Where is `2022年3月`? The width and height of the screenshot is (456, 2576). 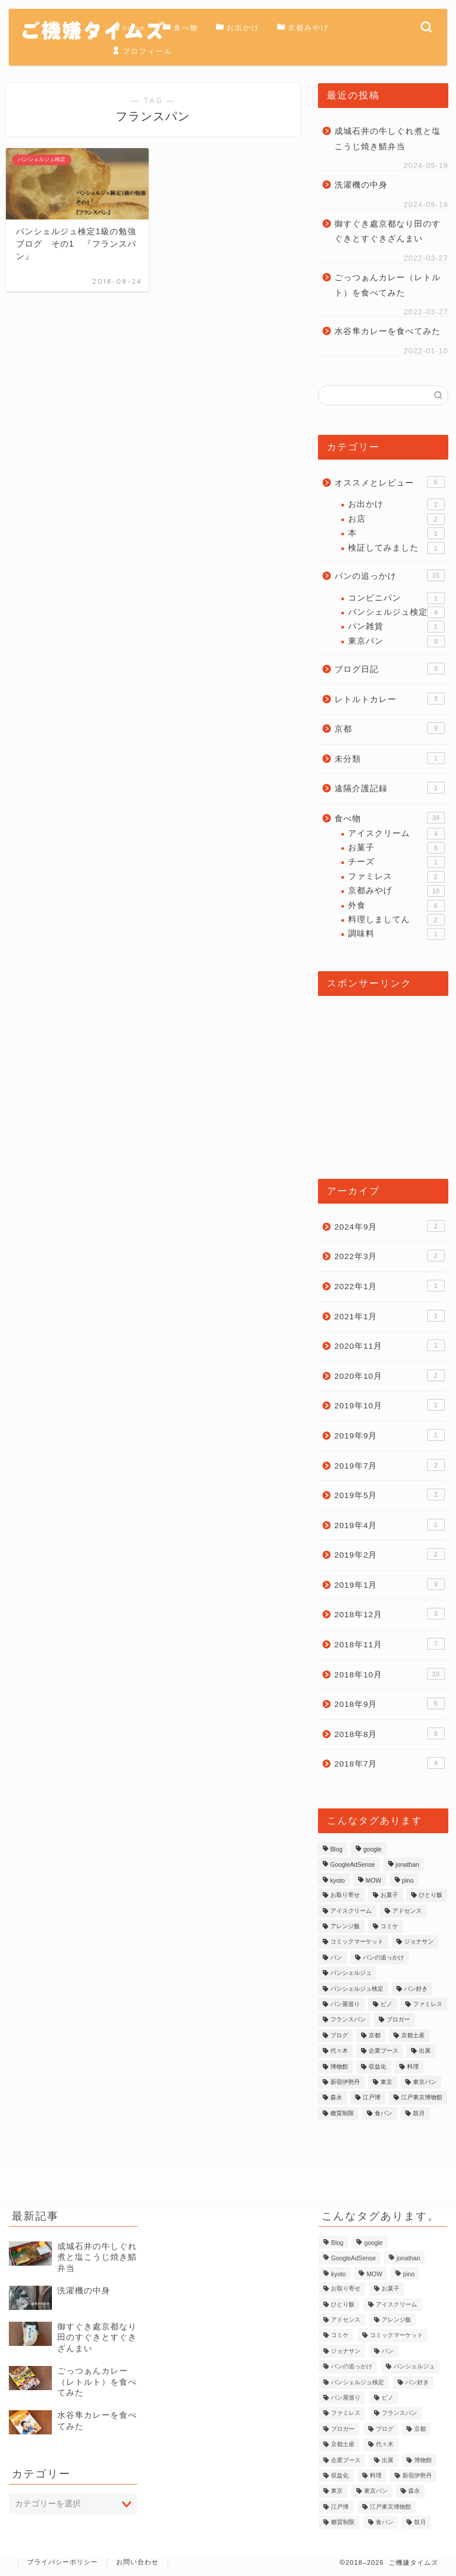 2022年3月 is located at coordinates (389, 1255).